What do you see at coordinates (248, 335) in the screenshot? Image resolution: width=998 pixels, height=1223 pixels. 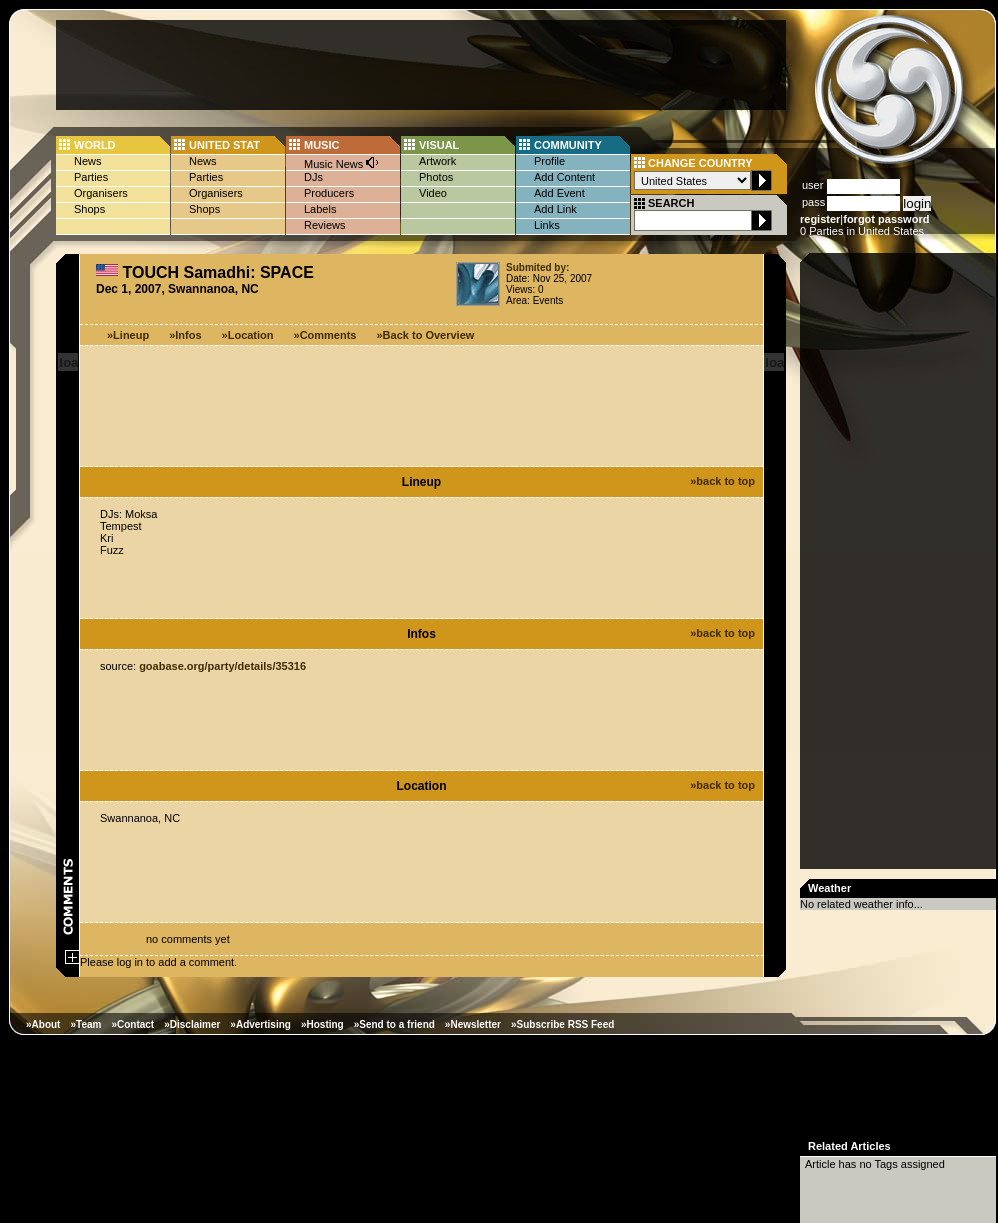 I see `»Location` at bounding box center [248, 335].